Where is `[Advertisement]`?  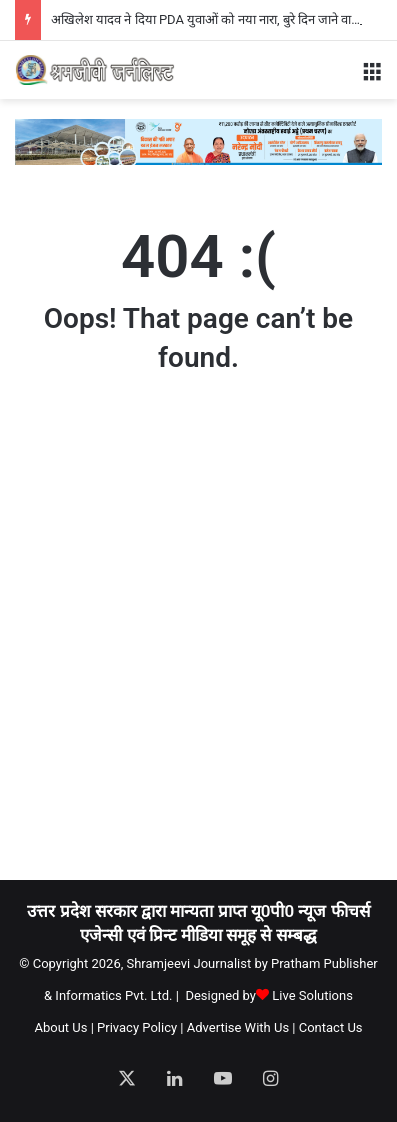
[Advertisement] is located at coordinates (198, 645).